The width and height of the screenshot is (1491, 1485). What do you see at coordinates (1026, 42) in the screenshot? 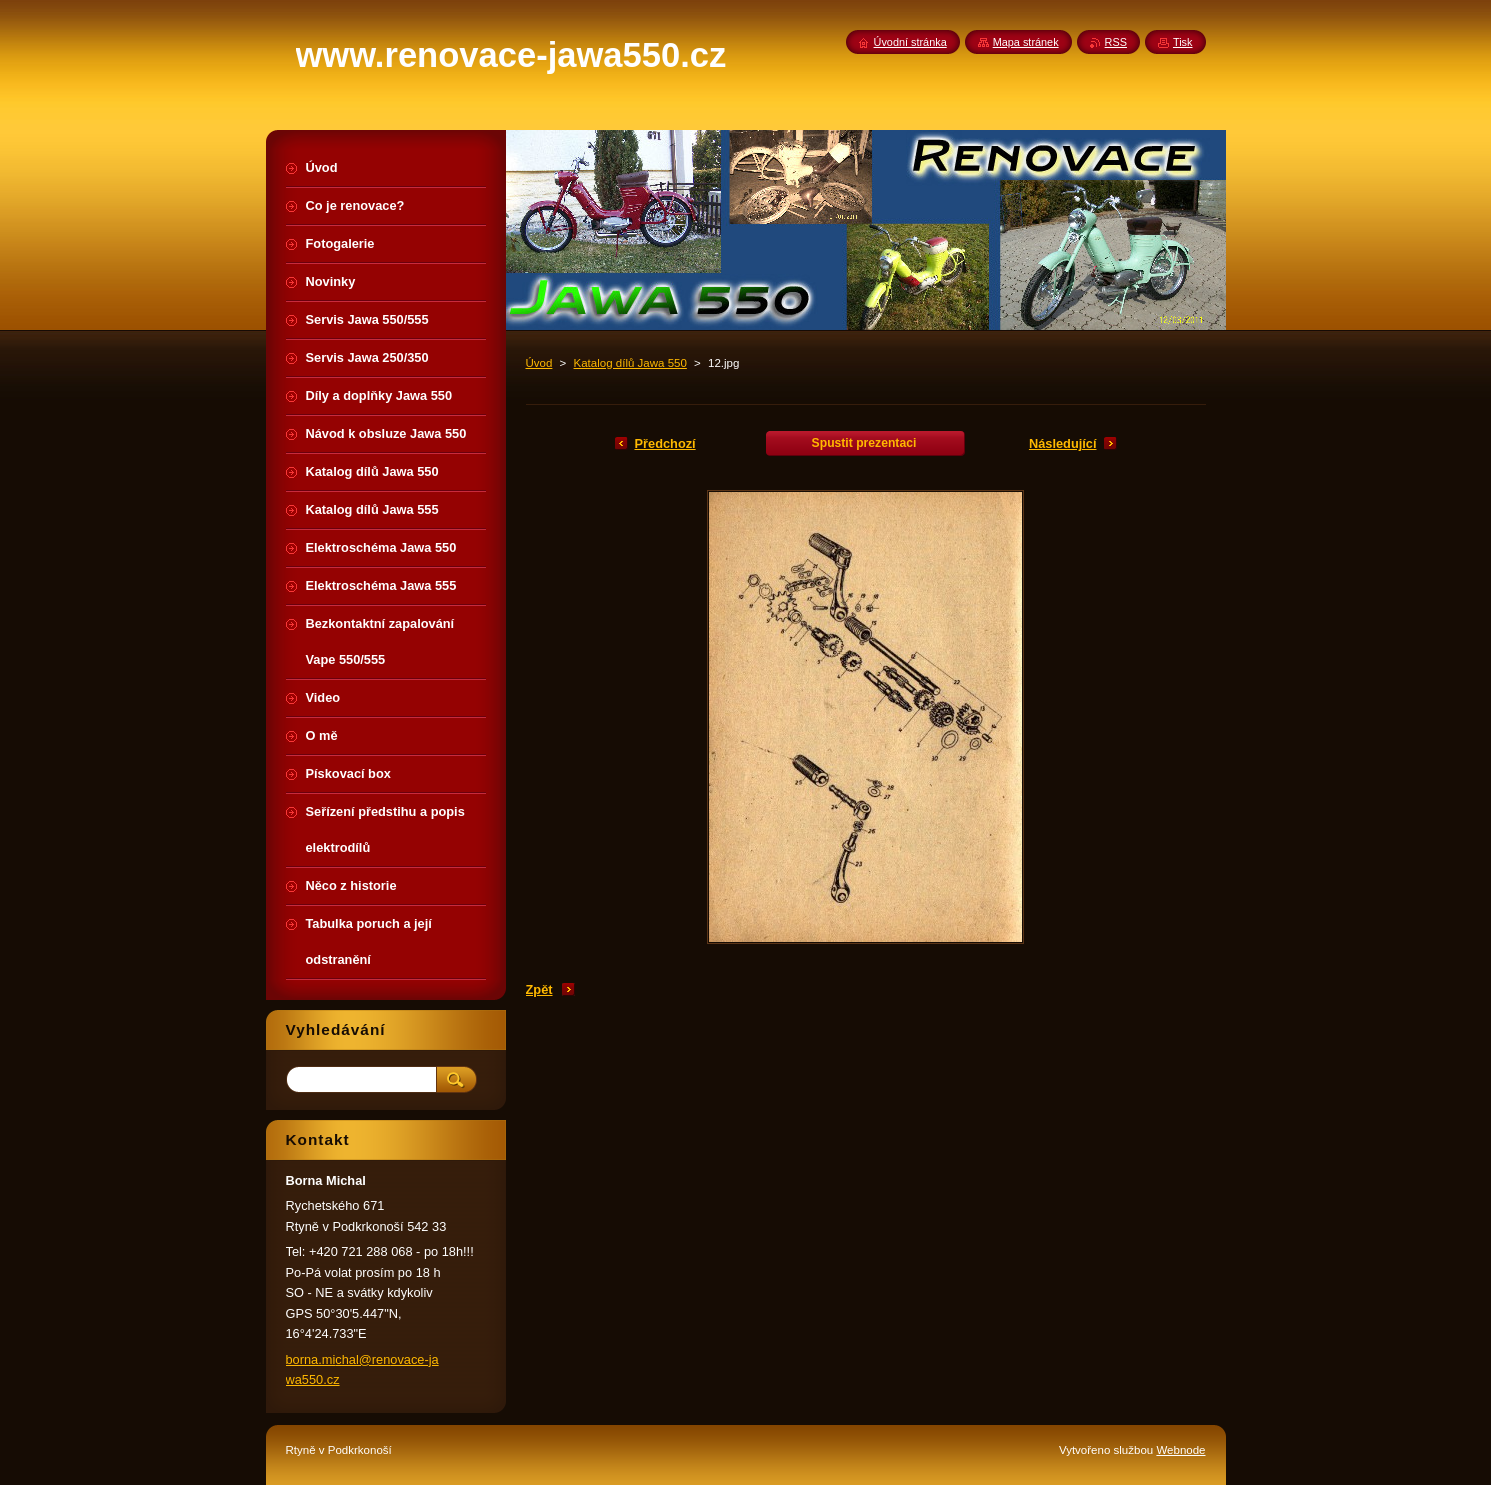
I see `Mapa stránek` at bounding box center [1026, 42].